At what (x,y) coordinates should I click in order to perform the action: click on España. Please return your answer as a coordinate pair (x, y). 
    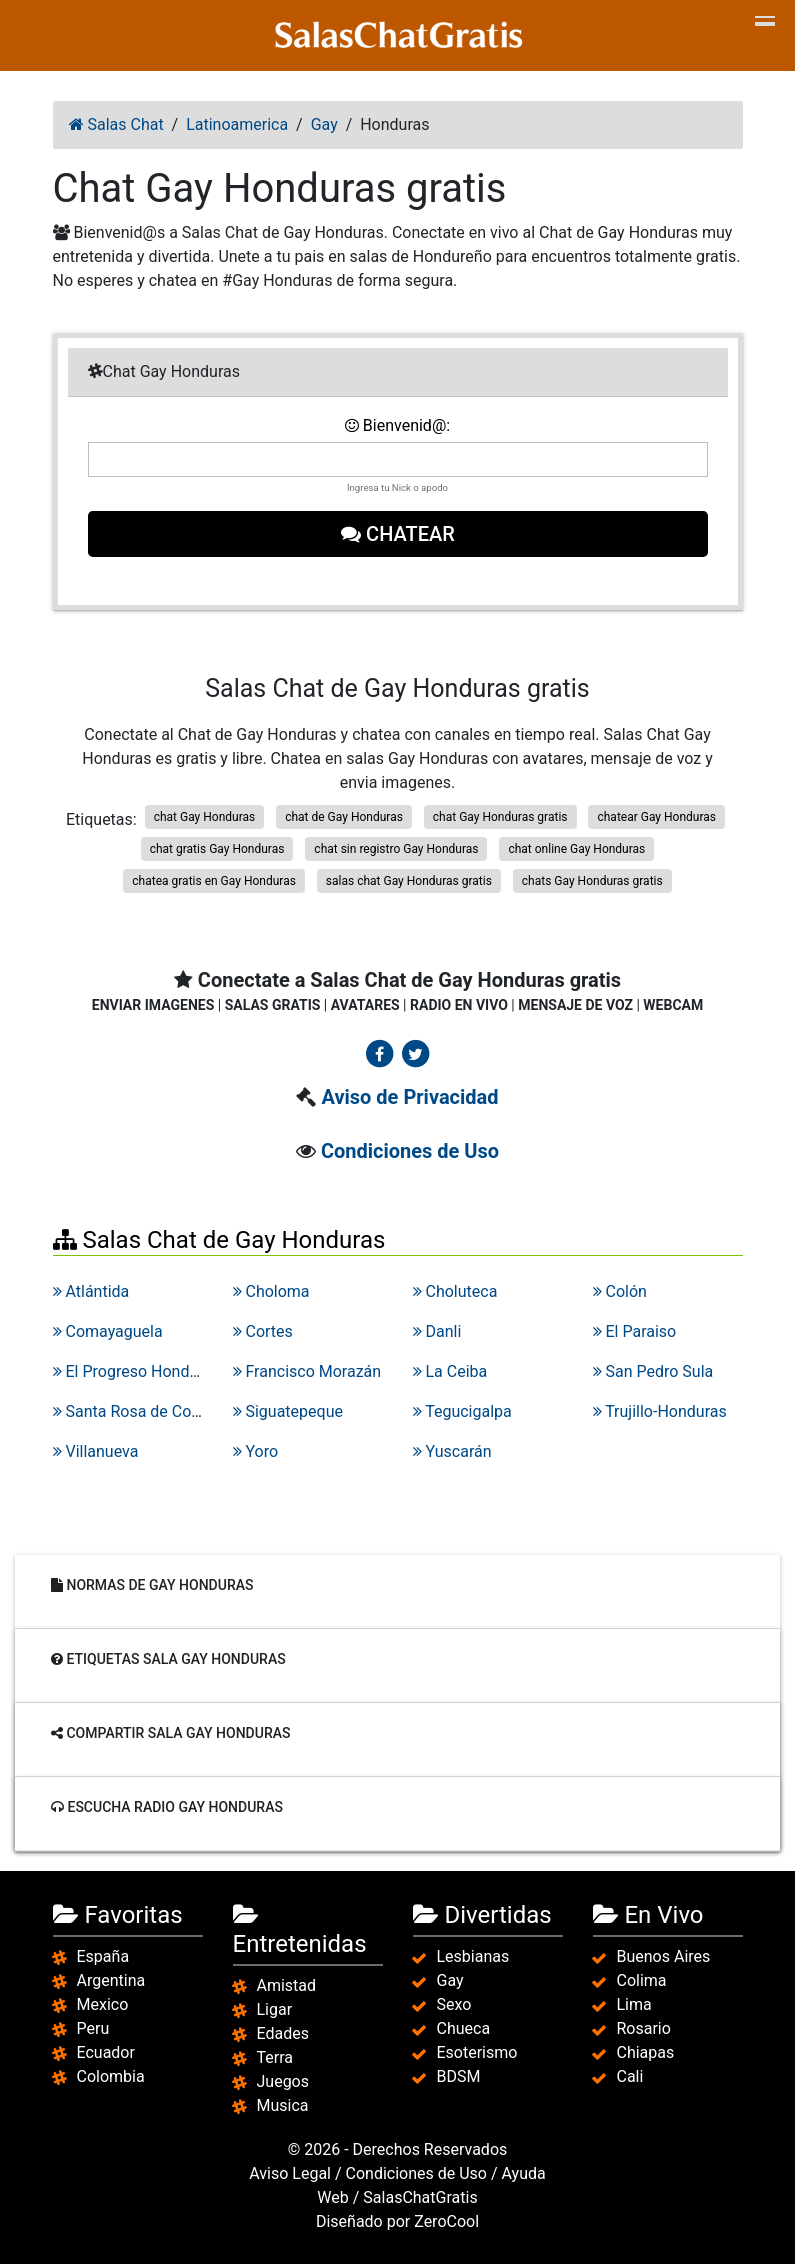
    Looking at the image, I should click on (103, 1956).